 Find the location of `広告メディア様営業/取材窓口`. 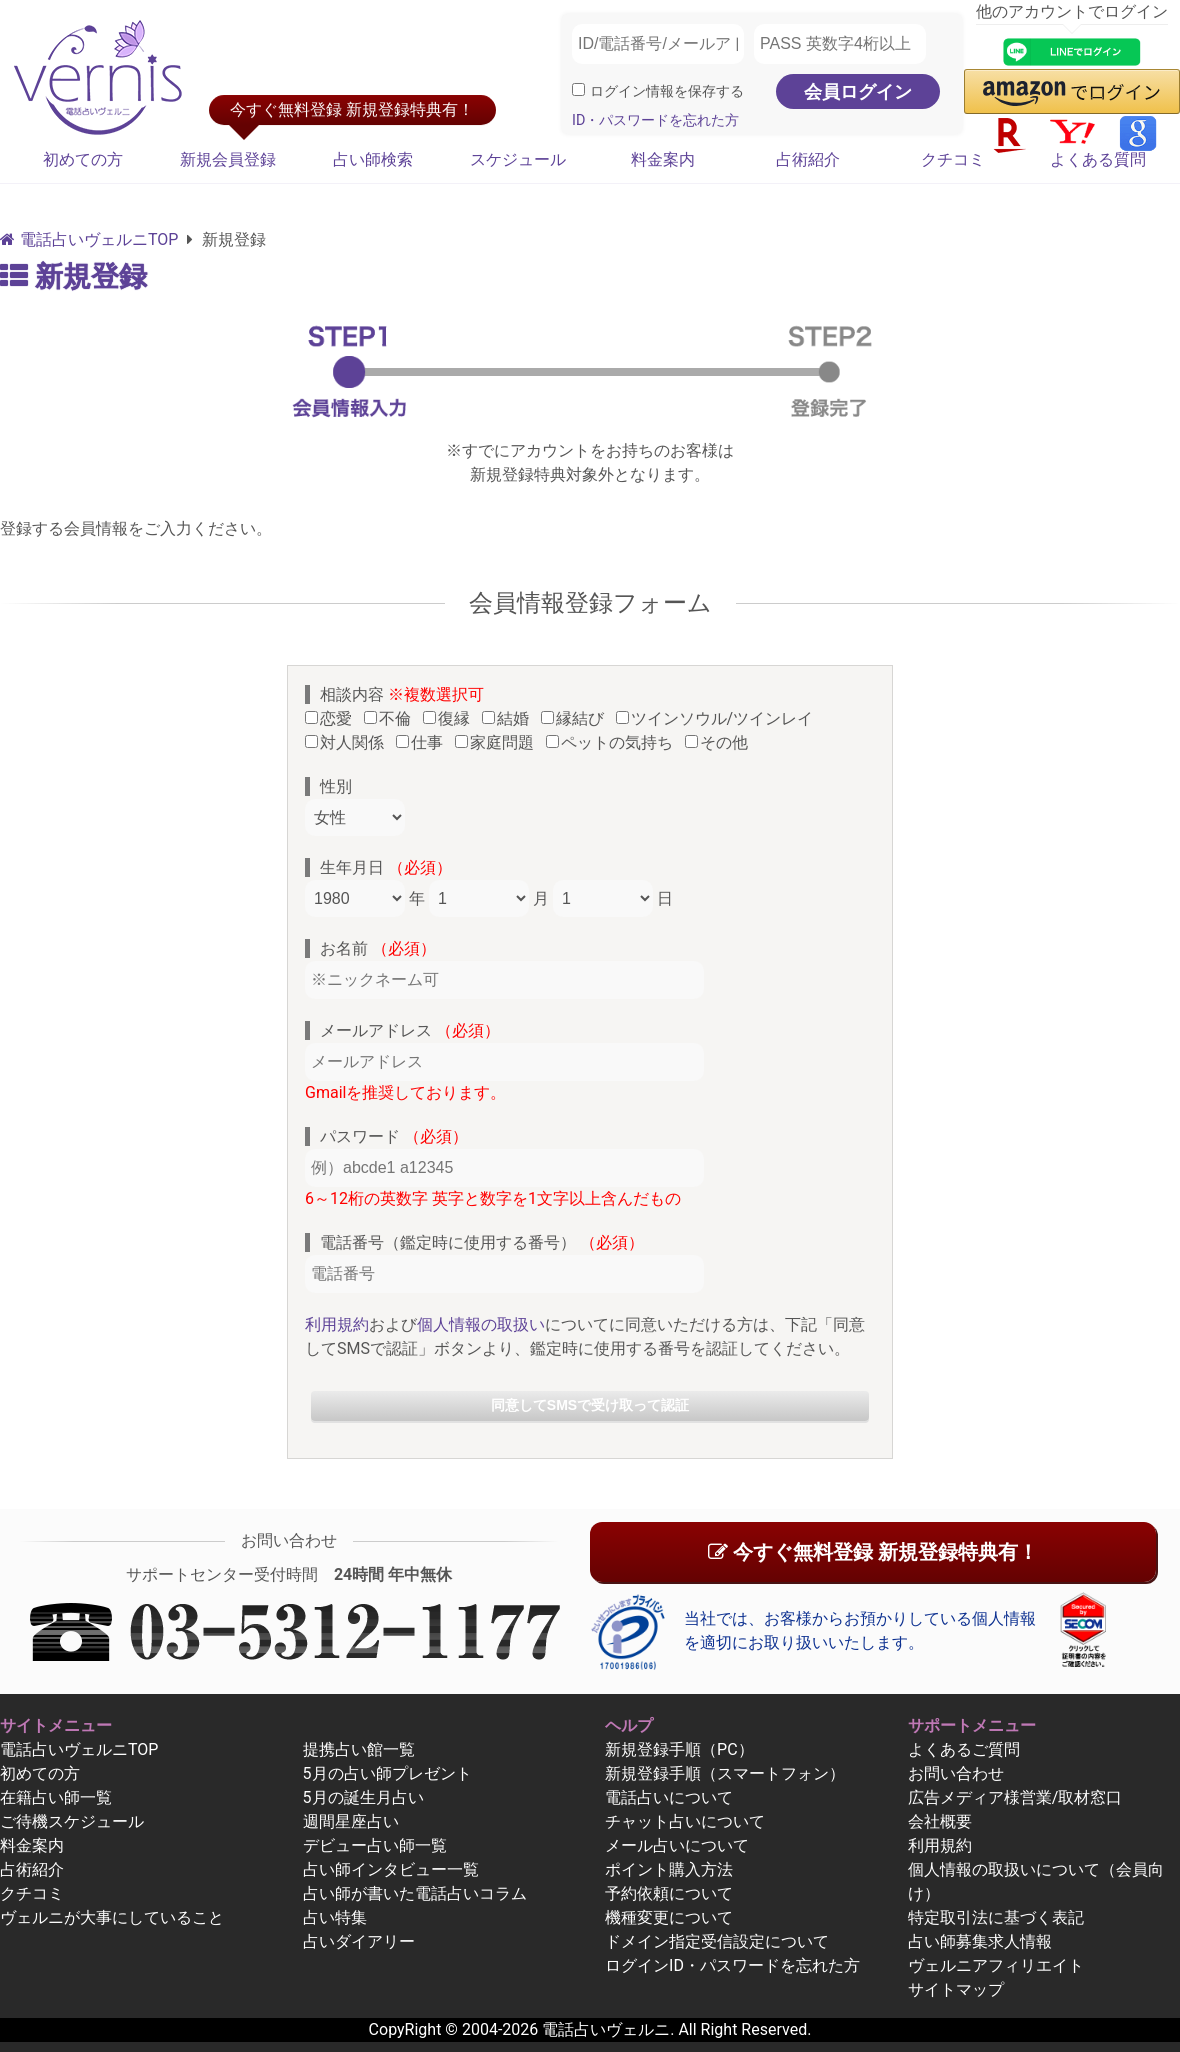

広告メディア様営業/取材窓口 is located at coordinates (1015, 1797).